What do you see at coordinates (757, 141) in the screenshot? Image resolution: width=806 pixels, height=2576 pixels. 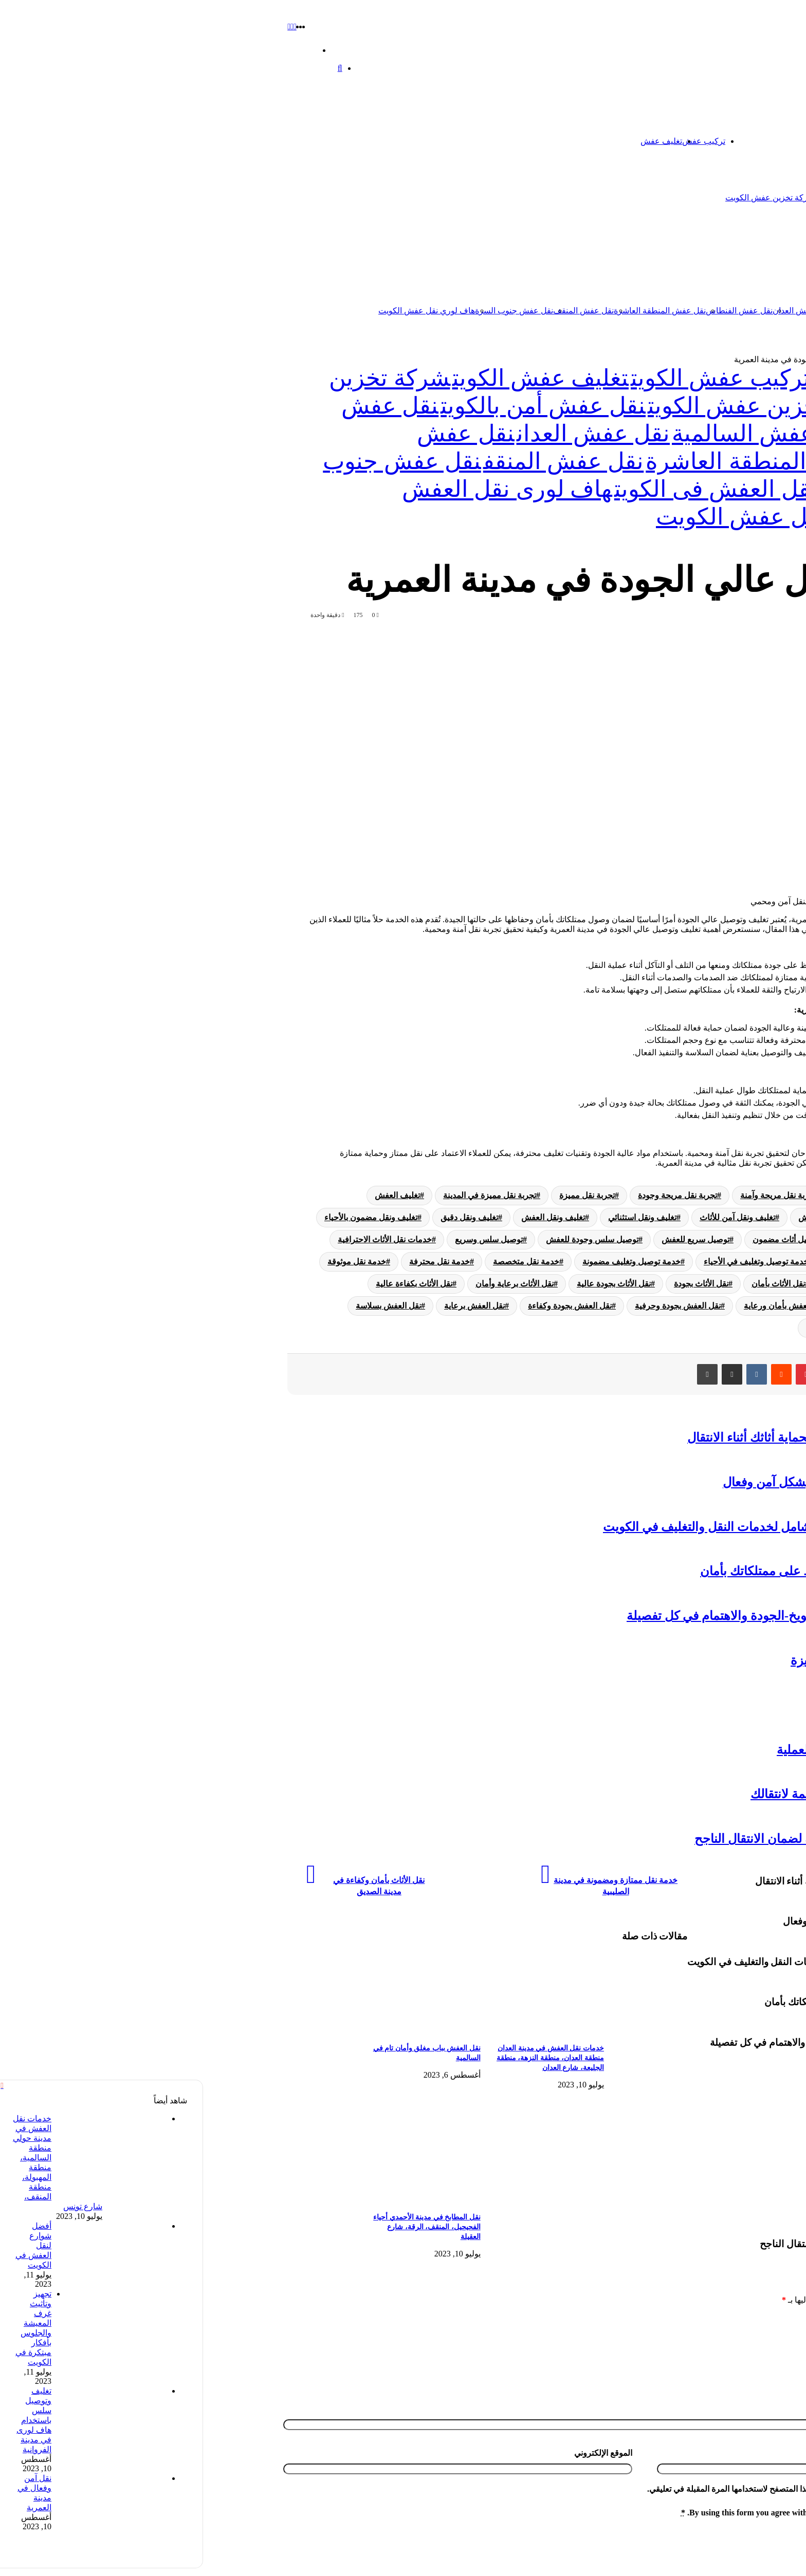 I see `الرئيسية` at bounding box center [757, 141].